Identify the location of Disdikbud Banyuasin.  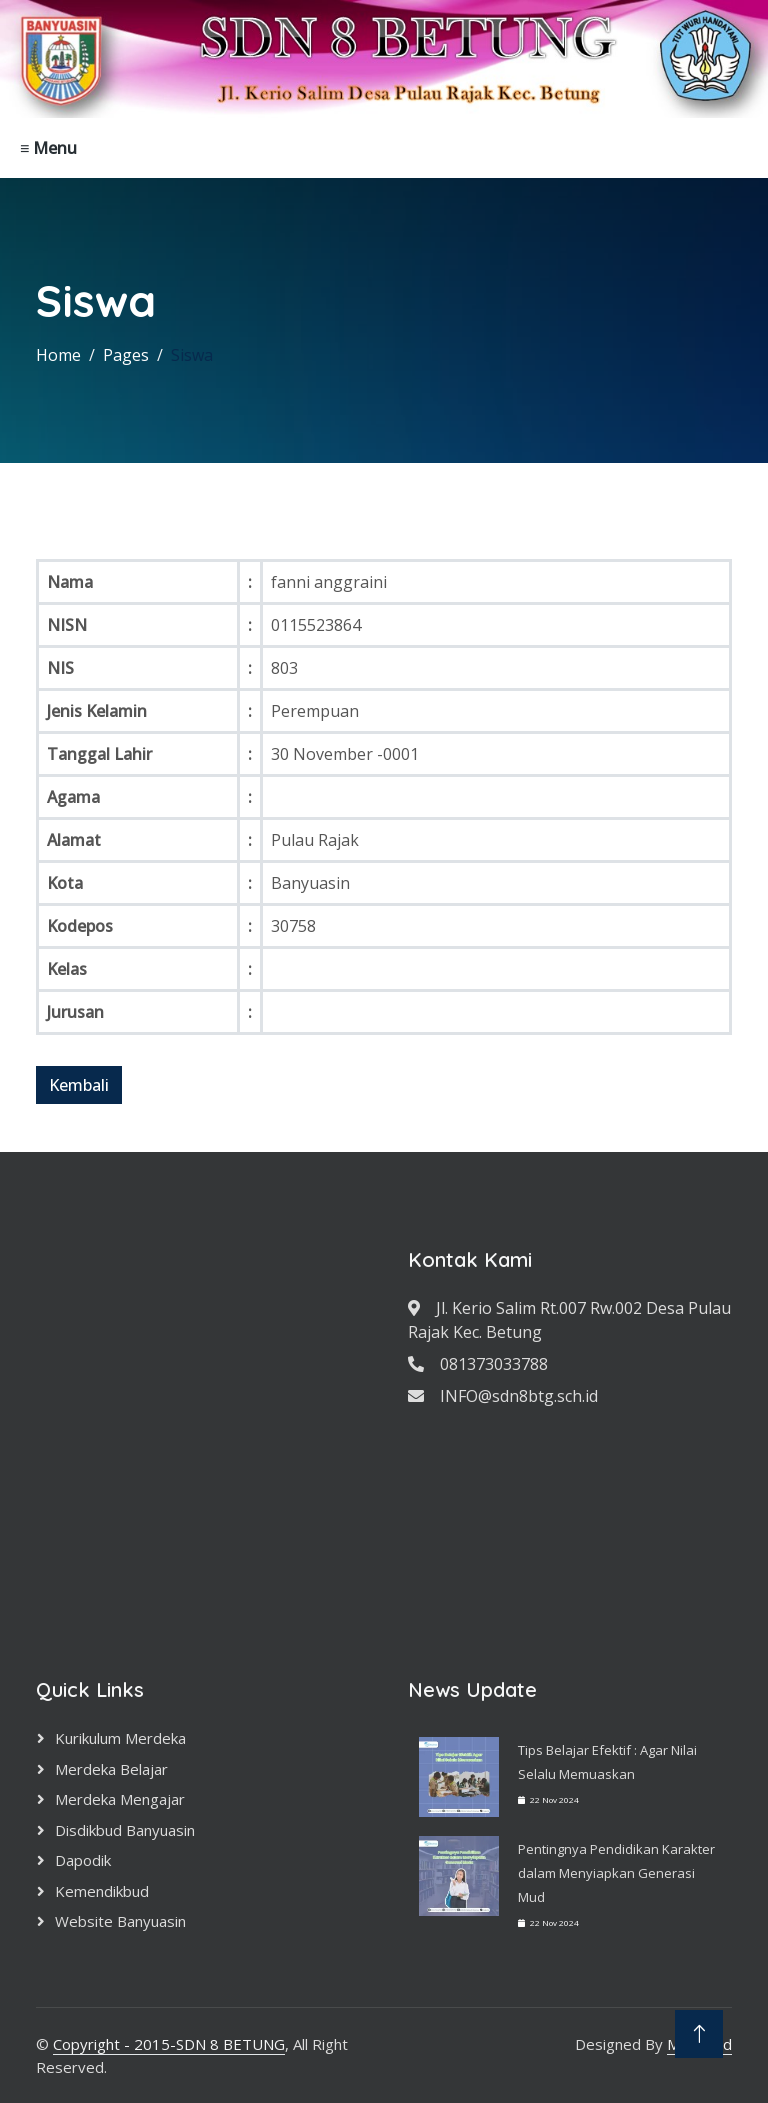
(125, 1830).